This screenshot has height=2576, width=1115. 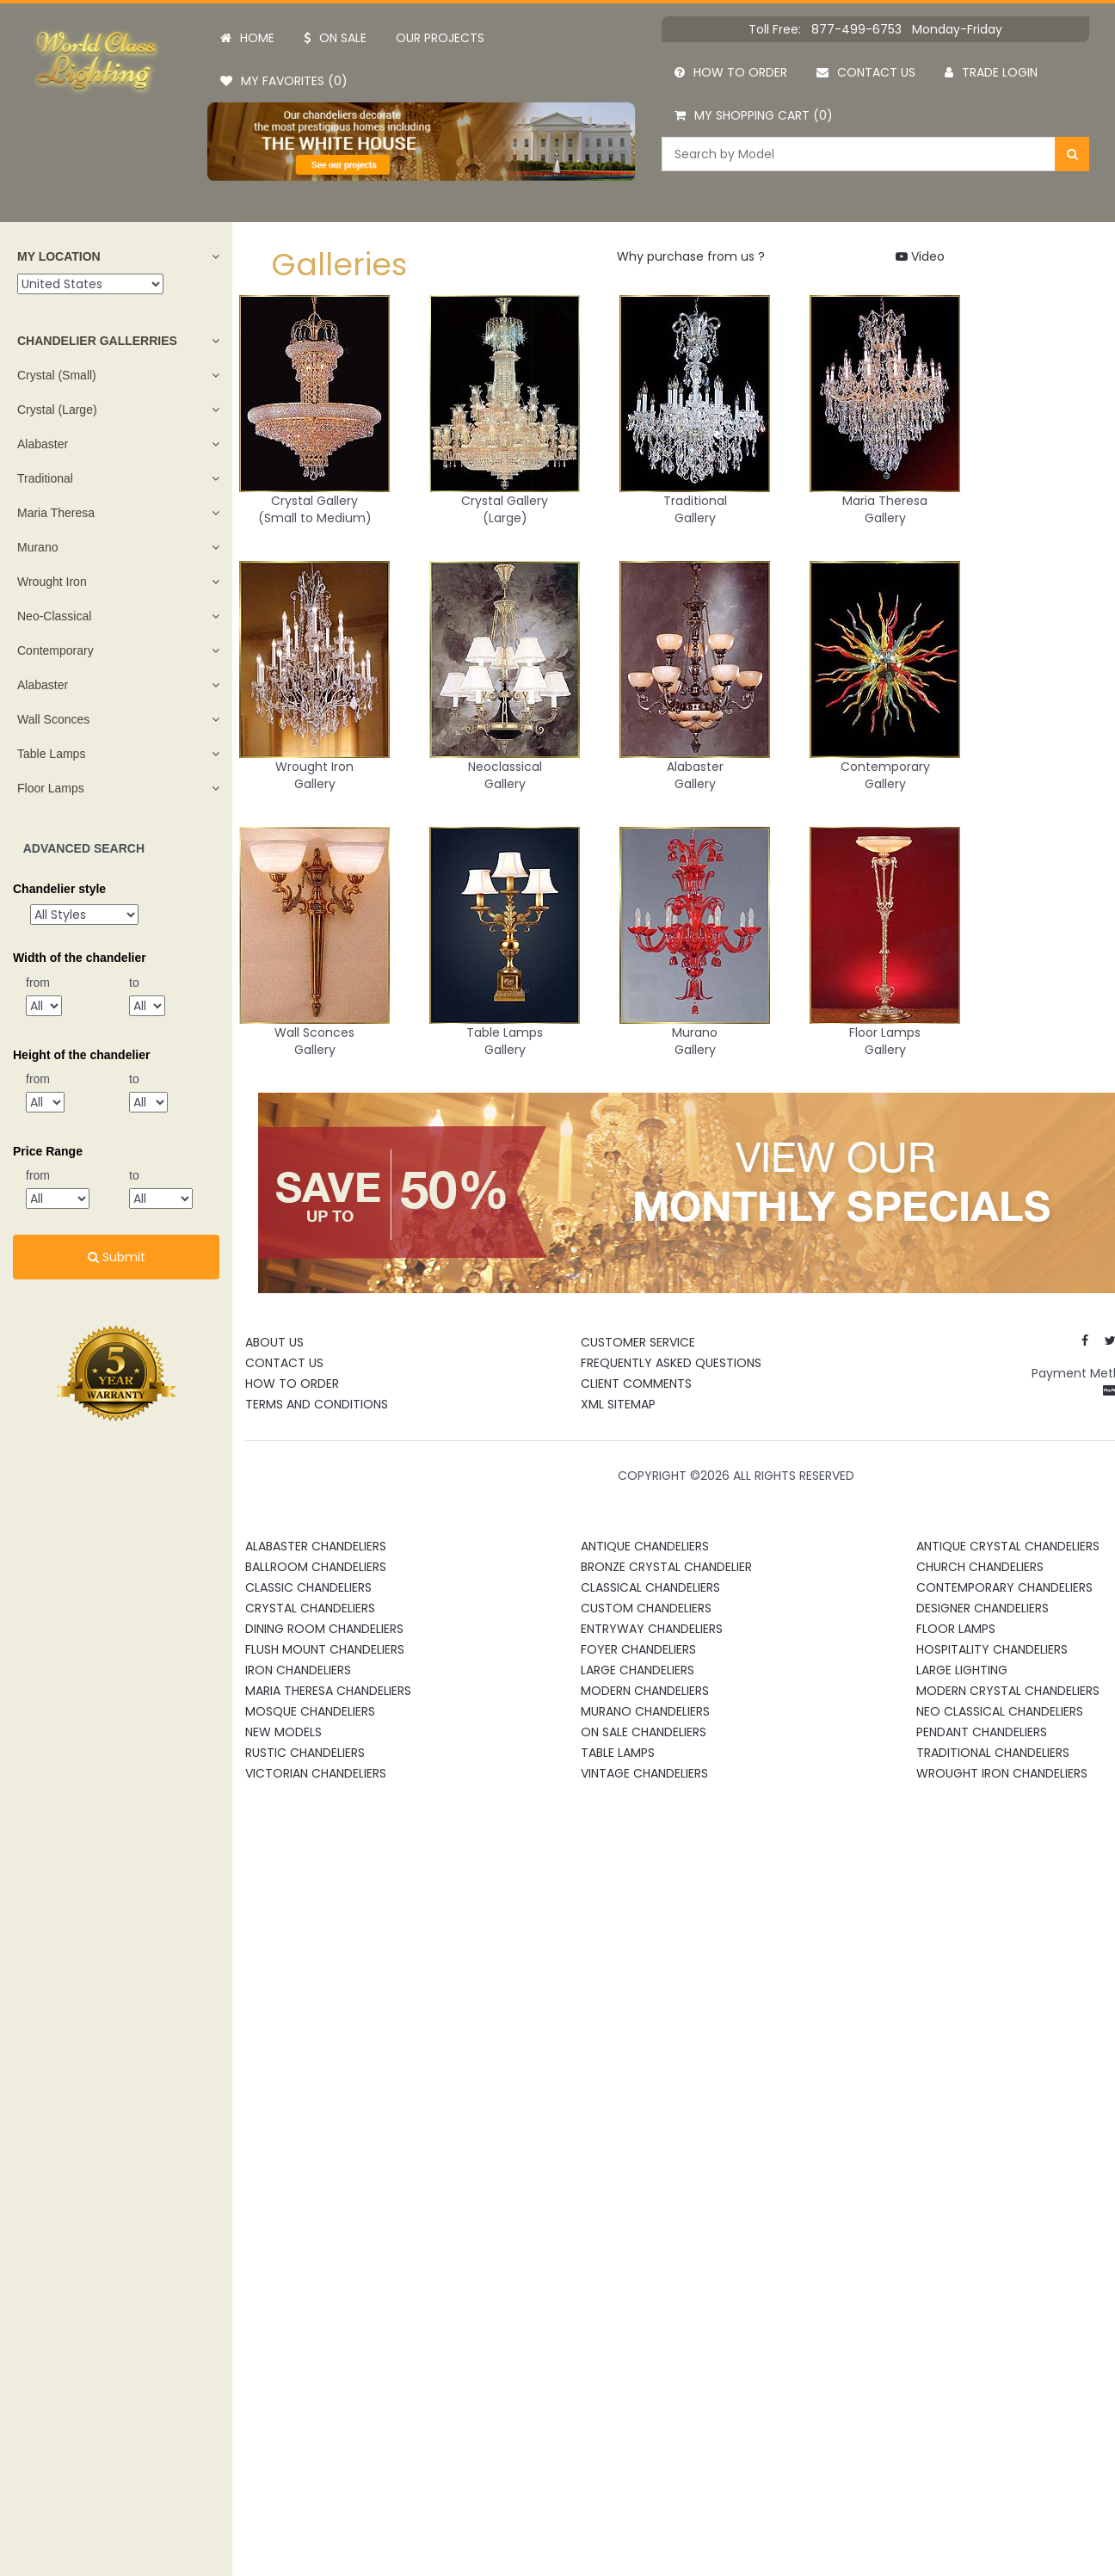 What do you see at coordinates (637, 1670) in the screenshot?
I see `Large Chandeliers` at bounding box center [637, 1670].